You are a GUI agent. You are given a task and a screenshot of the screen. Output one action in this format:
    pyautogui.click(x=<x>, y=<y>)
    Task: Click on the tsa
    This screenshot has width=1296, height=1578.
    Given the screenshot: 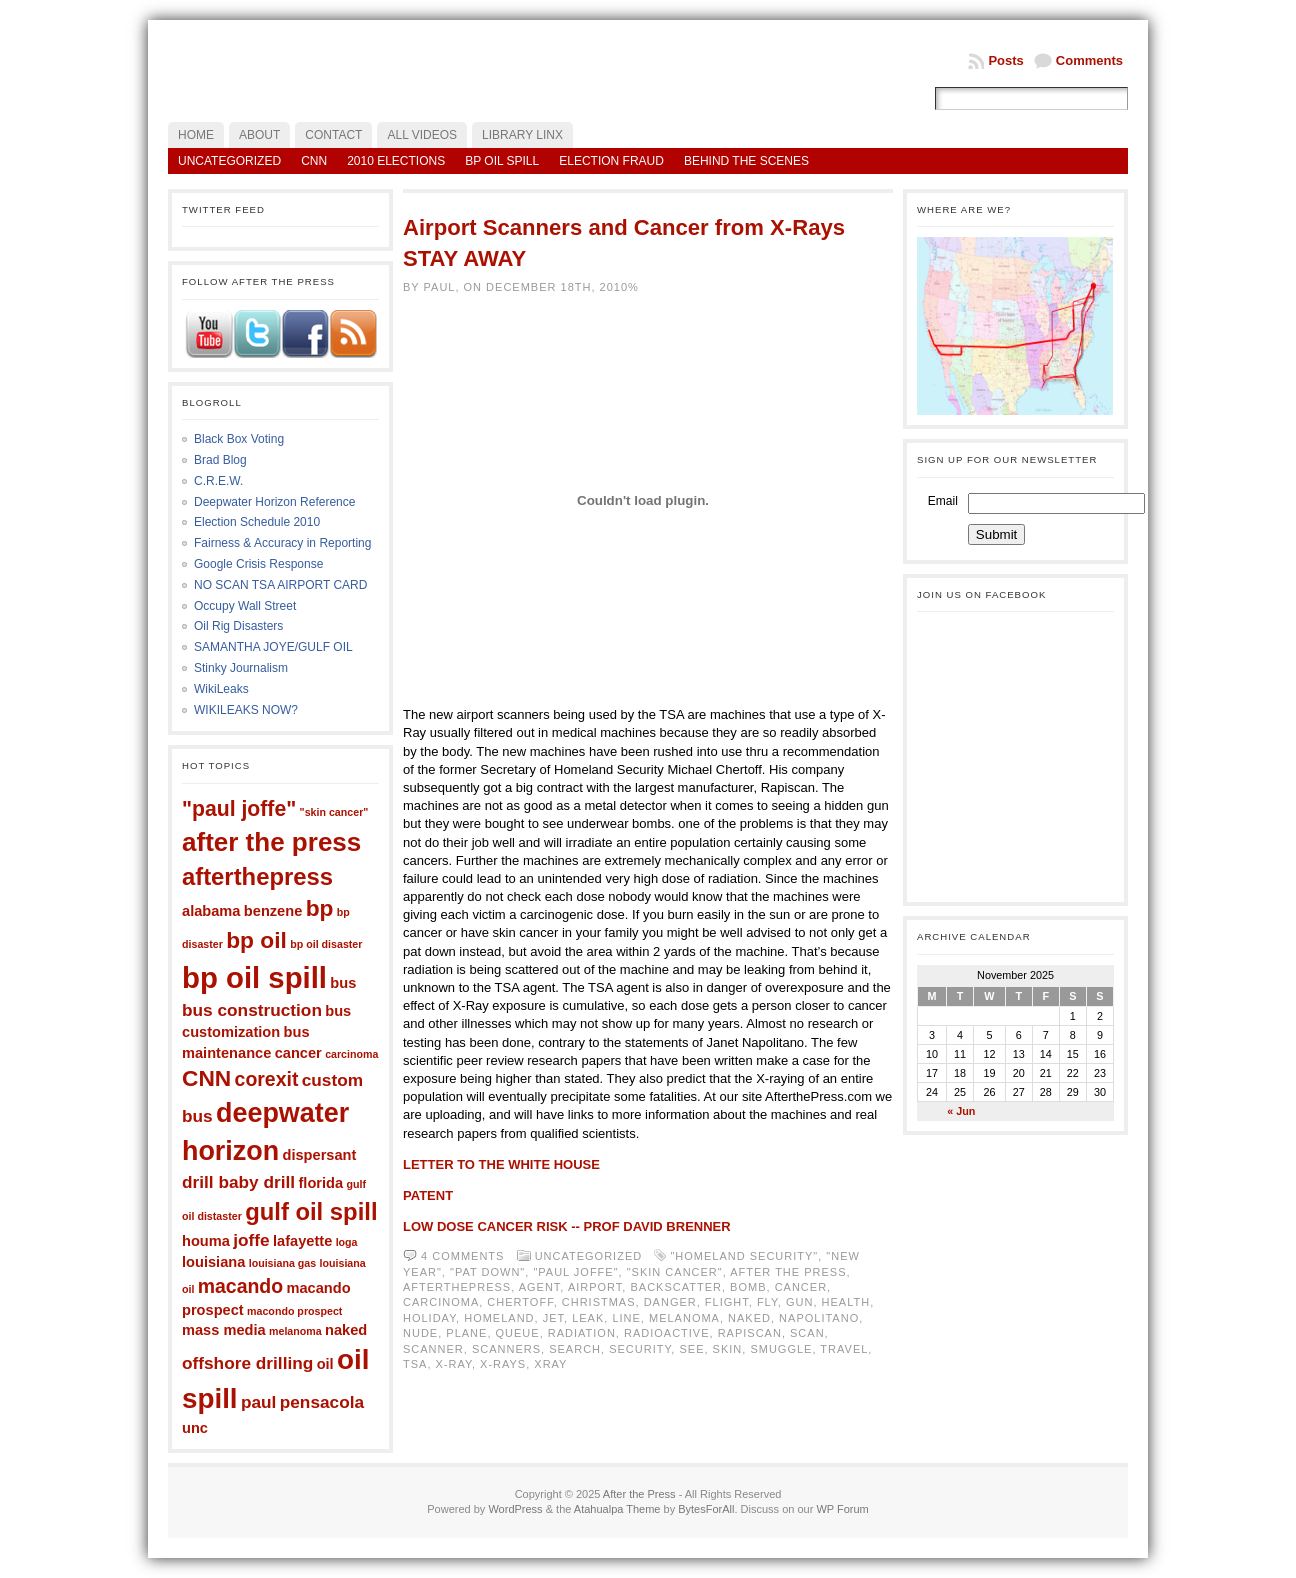 What is the action you would take?
    pyautogui.click(x=415, y=1364)
    